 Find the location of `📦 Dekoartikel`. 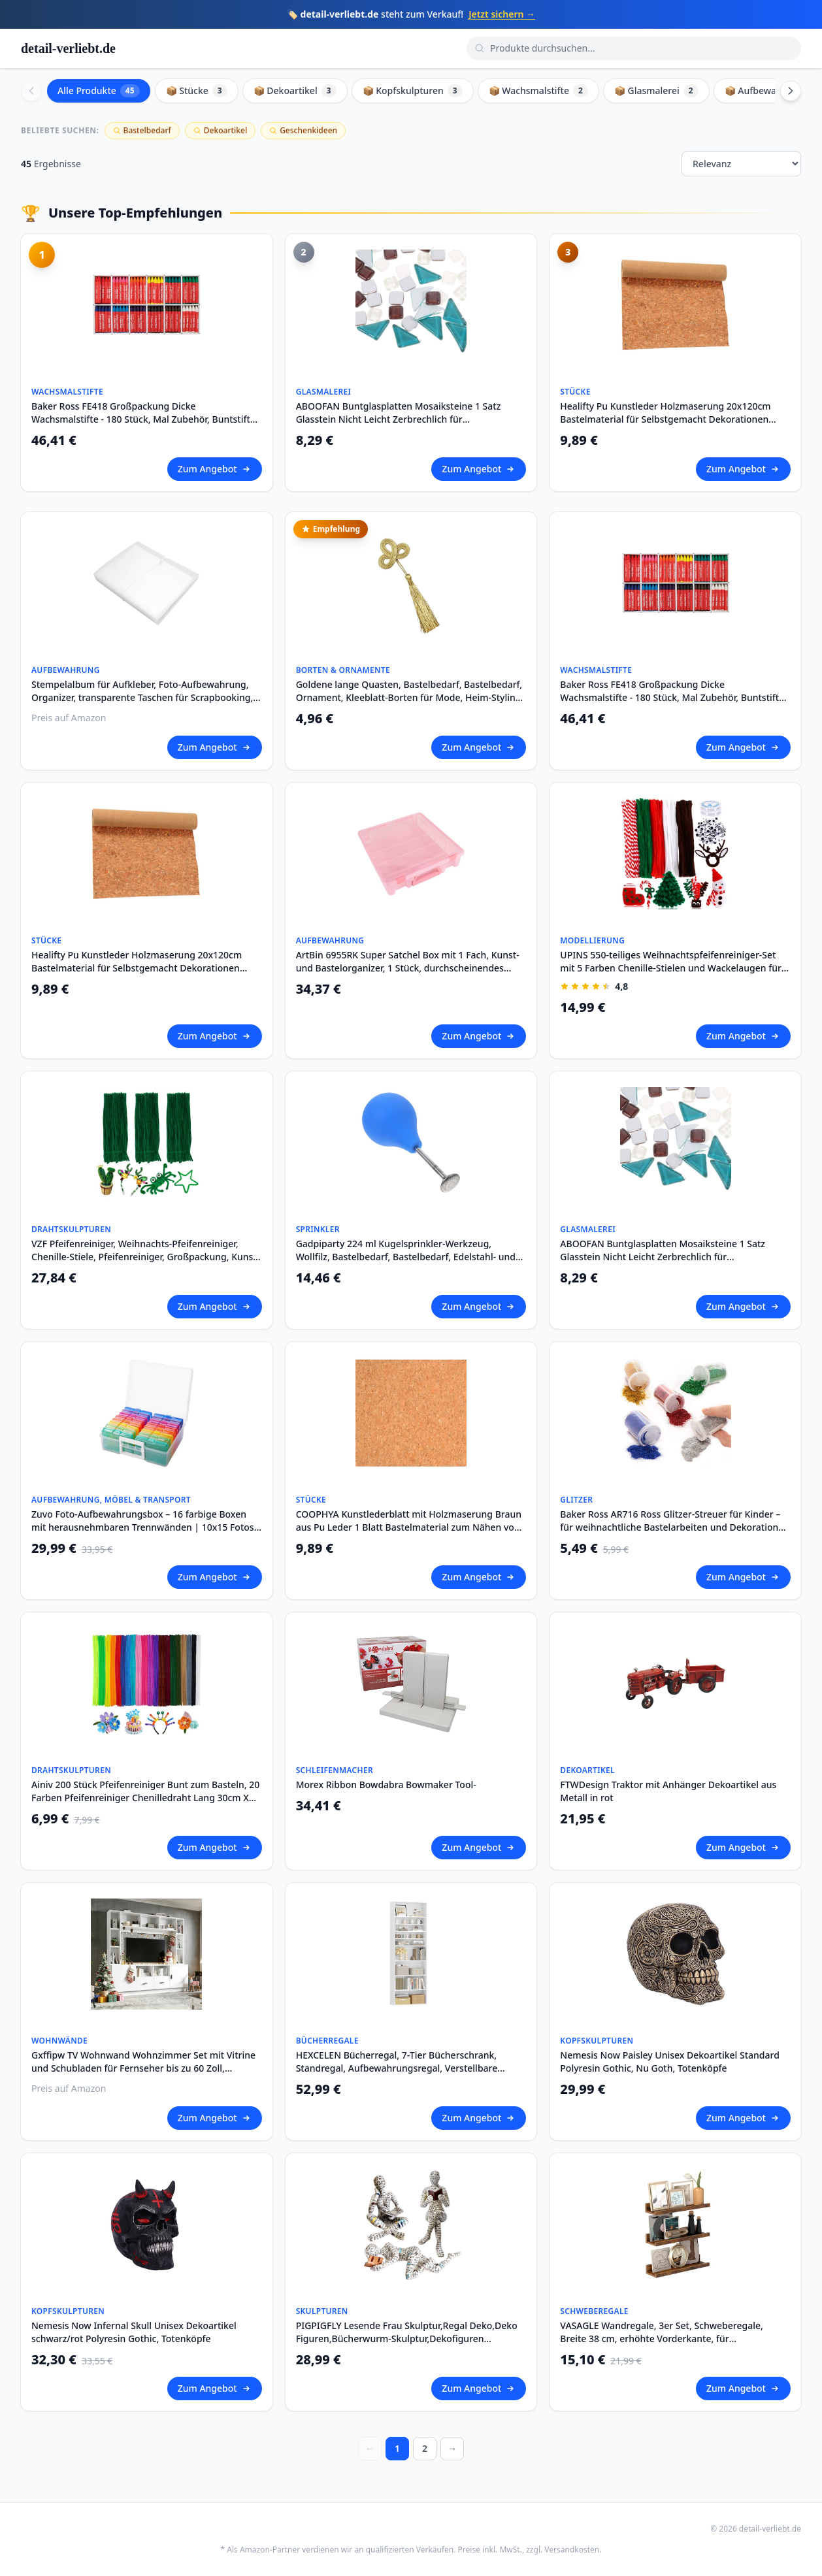

📦 Dekoartikel is located at coordinates (295, 90).